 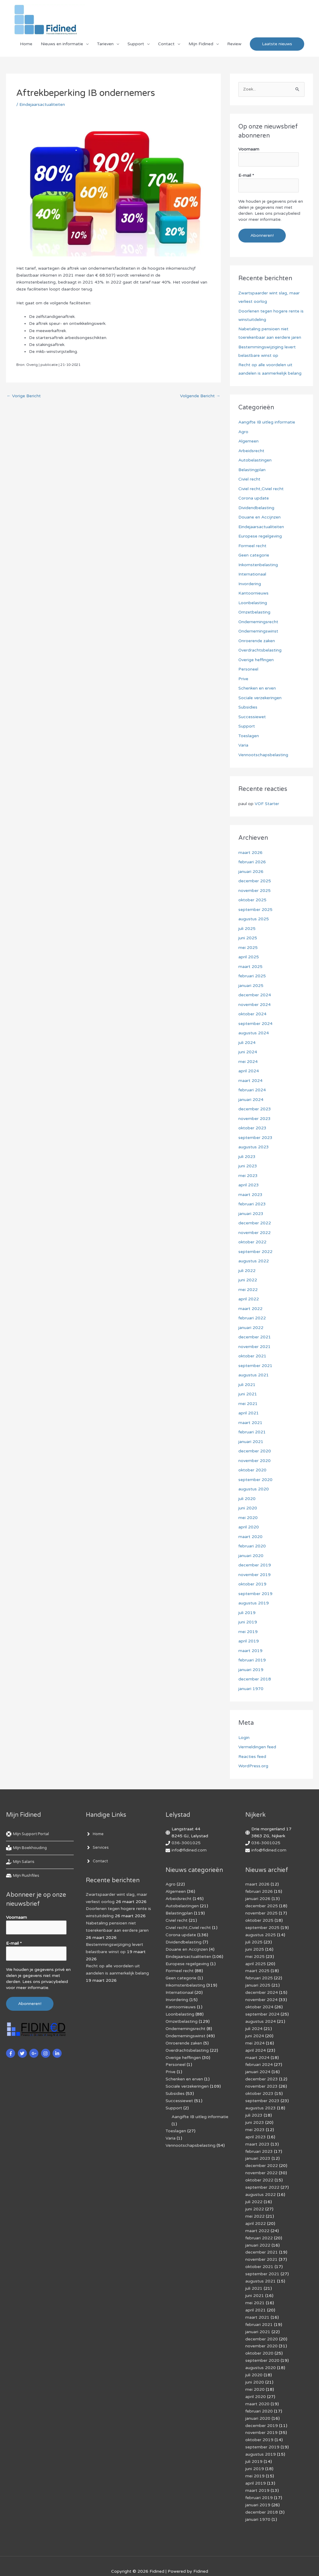 What do you see at coordinates (252, 900) in the screenshot?
I see `oktober 2025` at bounding box center [252, 900].